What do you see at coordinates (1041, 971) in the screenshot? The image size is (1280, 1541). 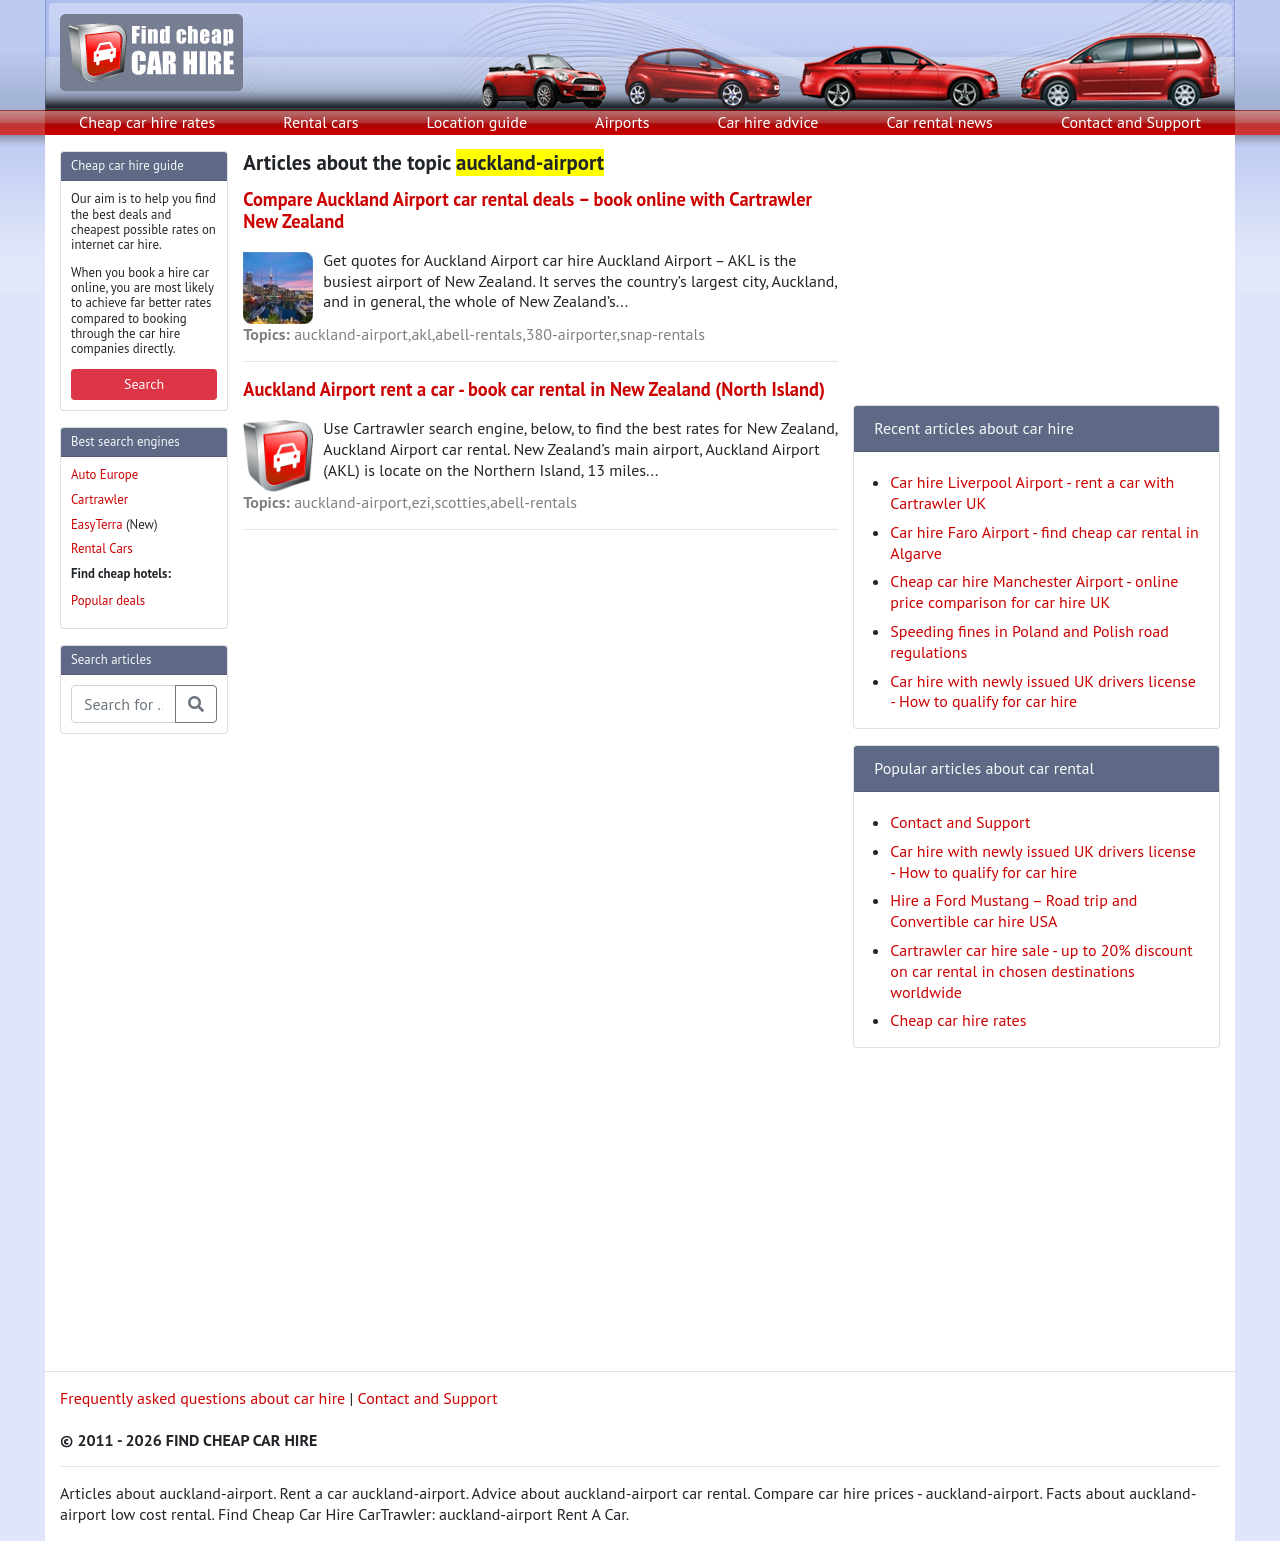 I see `Cartrawler car hire sale - up to 20% discount on car rental in chosen destinations worldwide` at bounding box center [1041, 971].